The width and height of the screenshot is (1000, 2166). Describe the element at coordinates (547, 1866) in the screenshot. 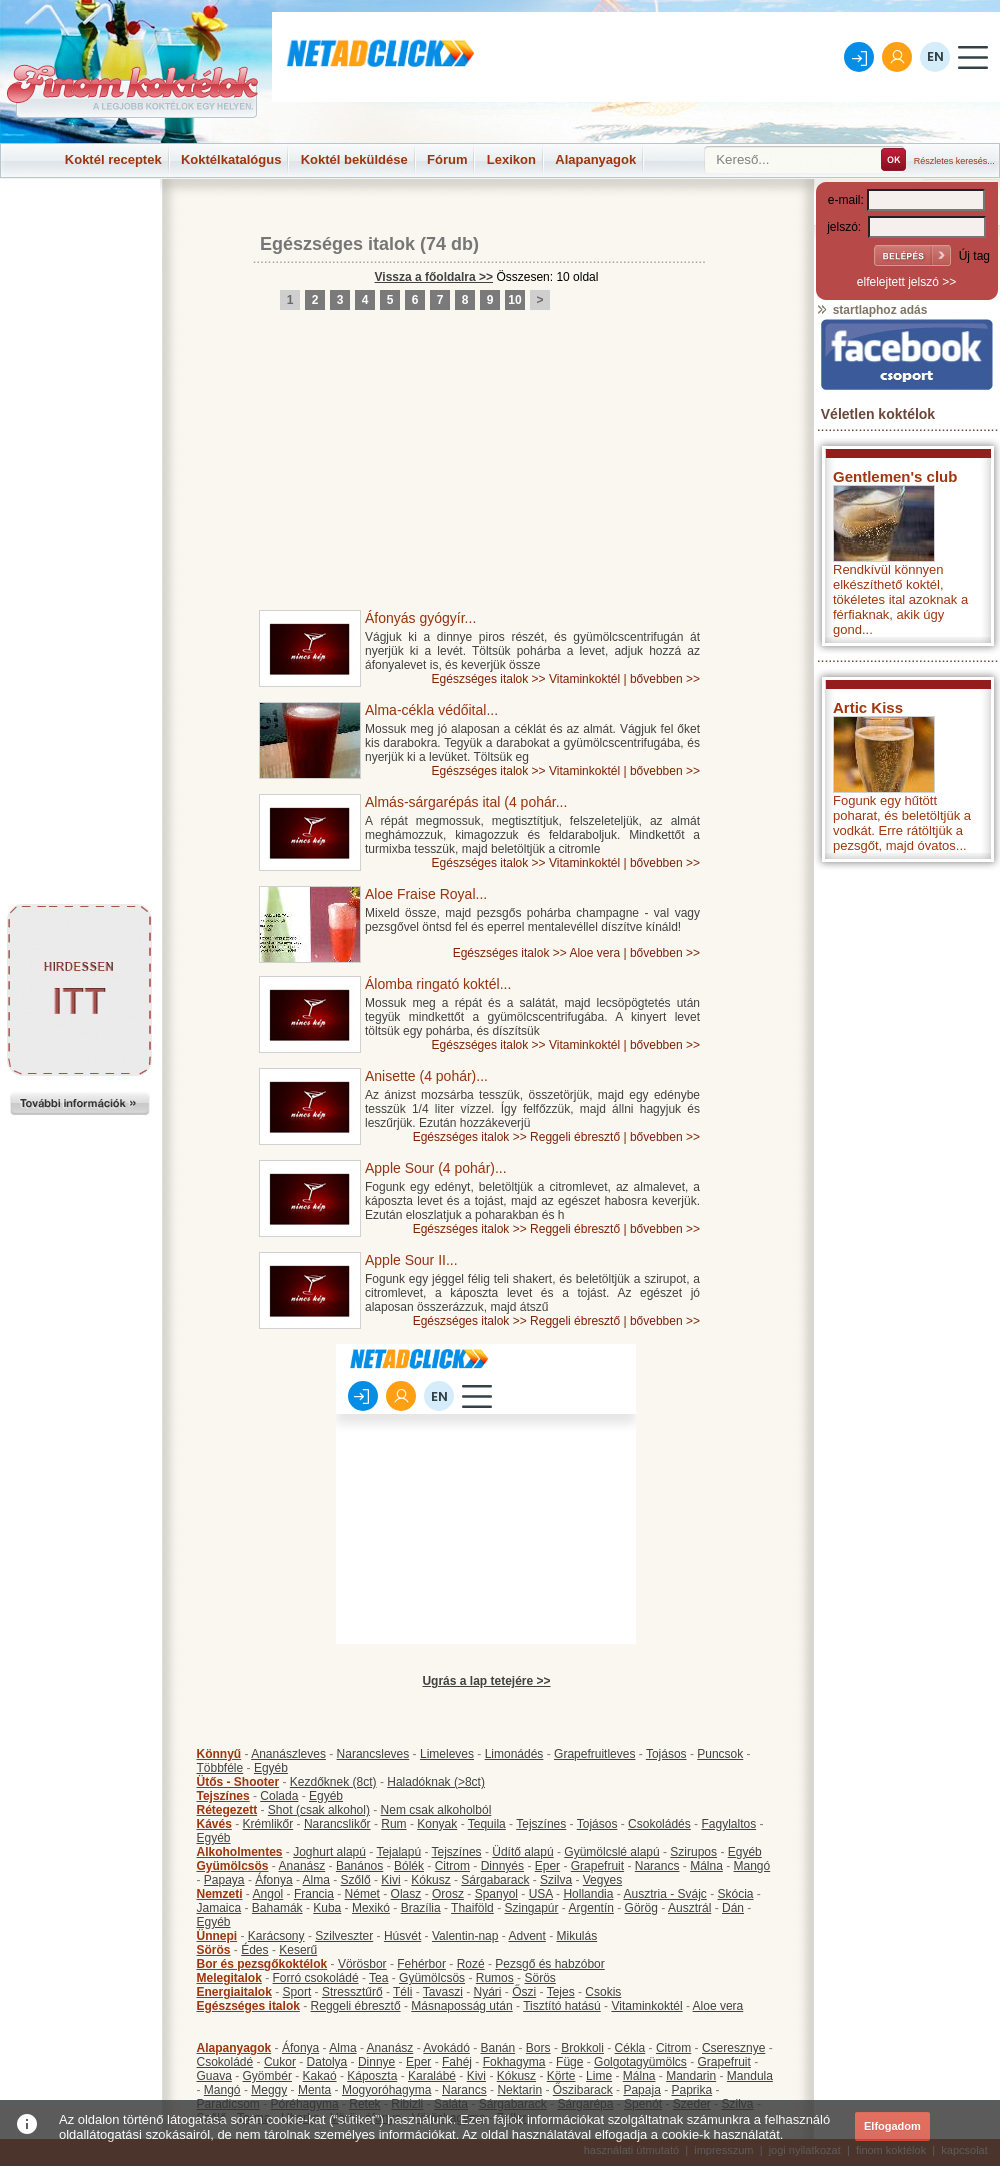

I see `Eper` at that location.